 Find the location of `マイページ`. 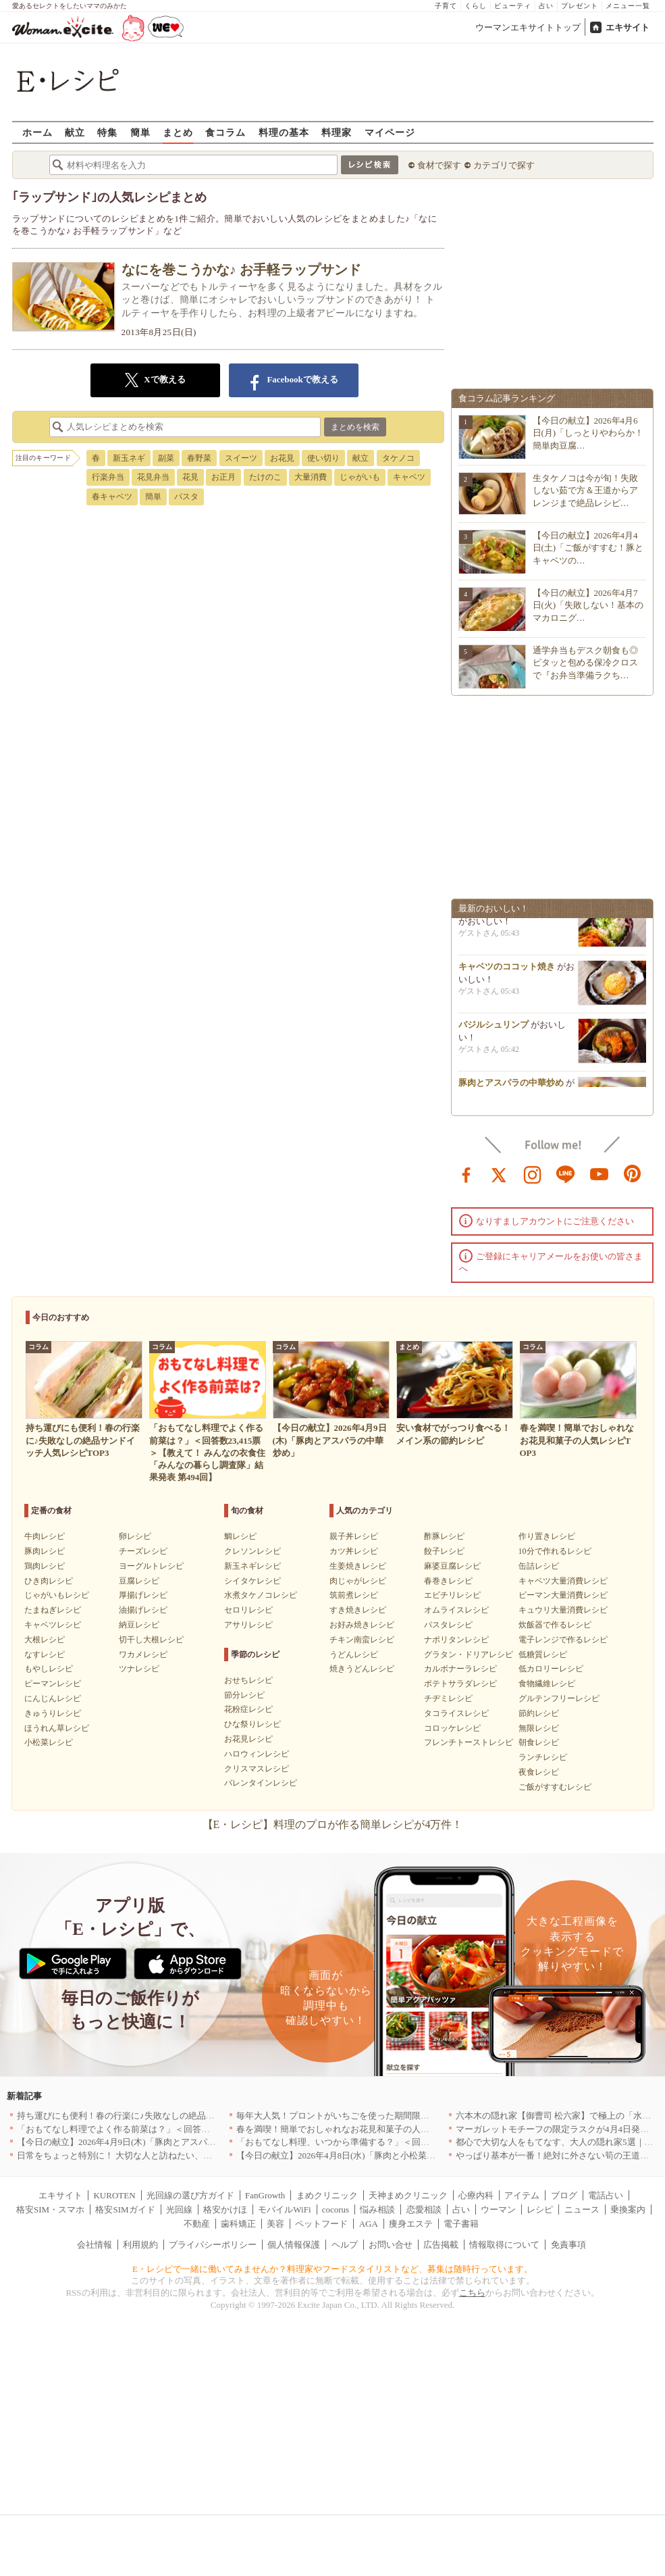

マイページ is located at coordinates (390, 132).